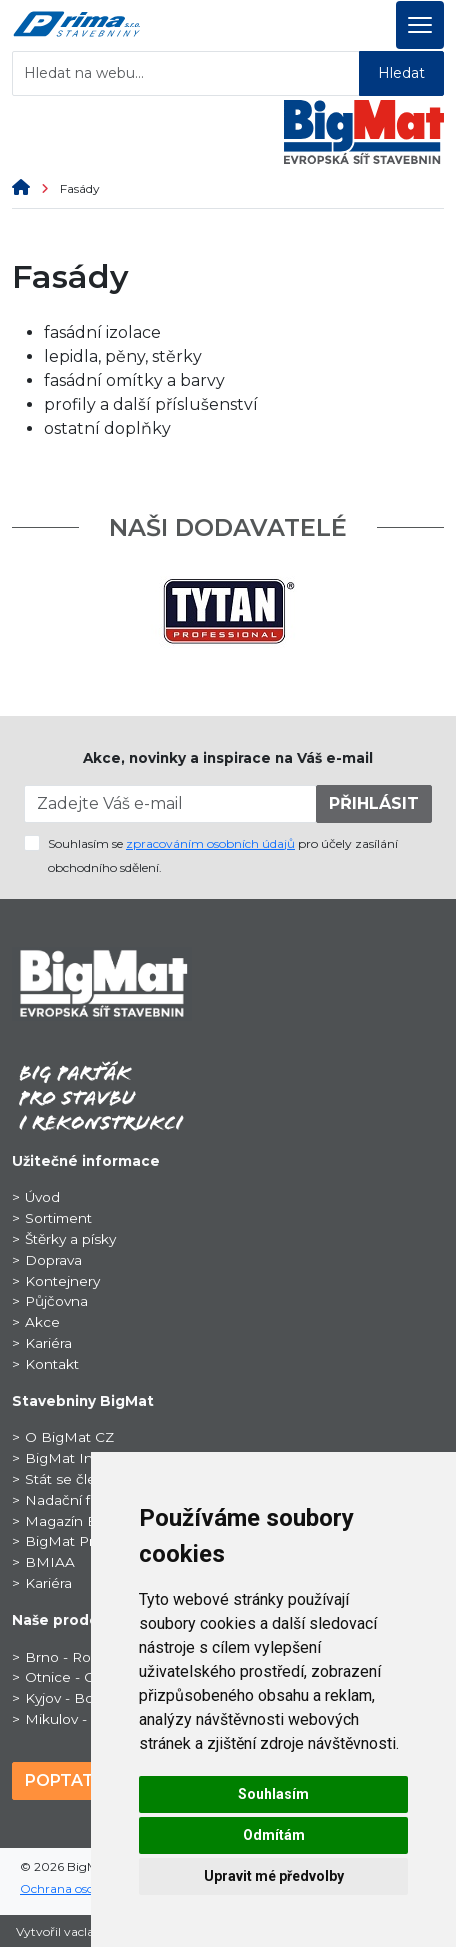 The height and width of the screenshot is (1947, 456). I want to click on Půjčovna, so click(56, 1301).